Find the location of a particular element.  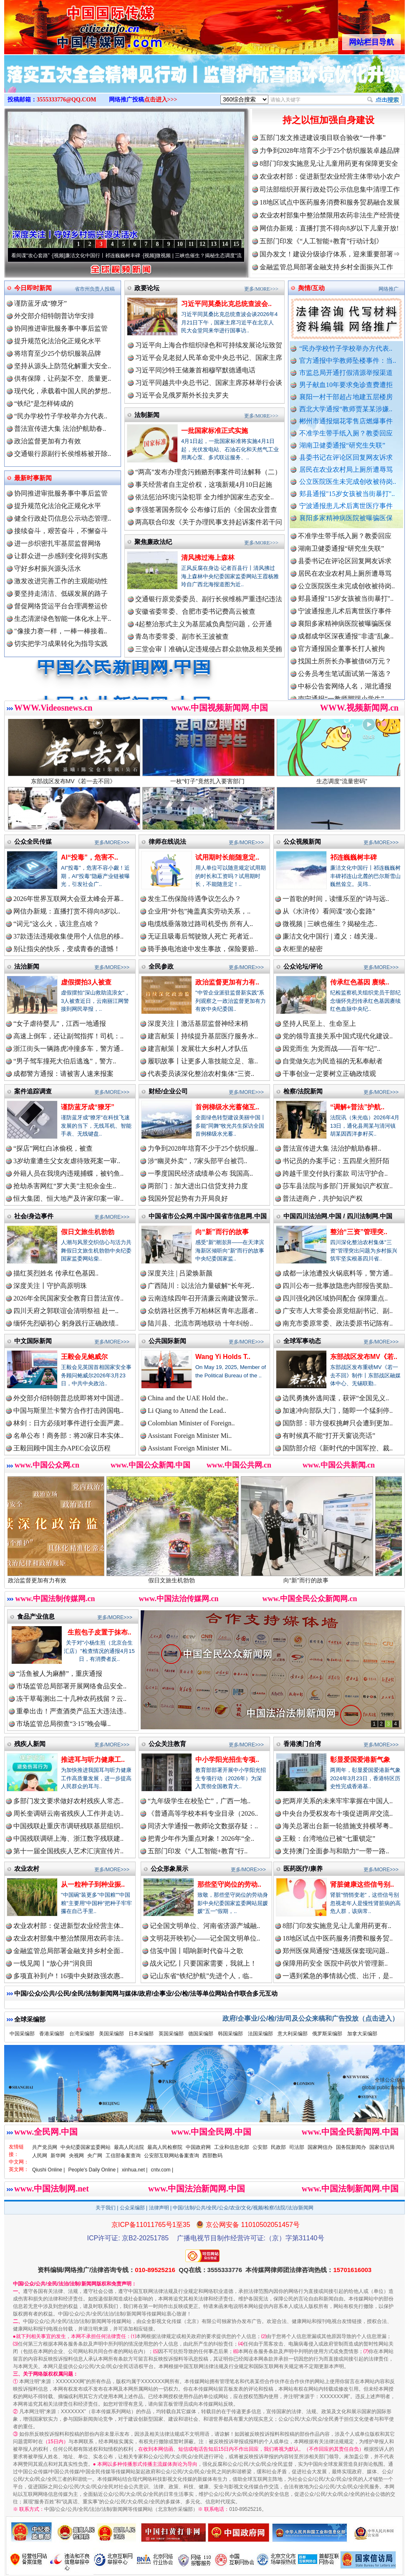

11 is located at coordinates (191, 244).